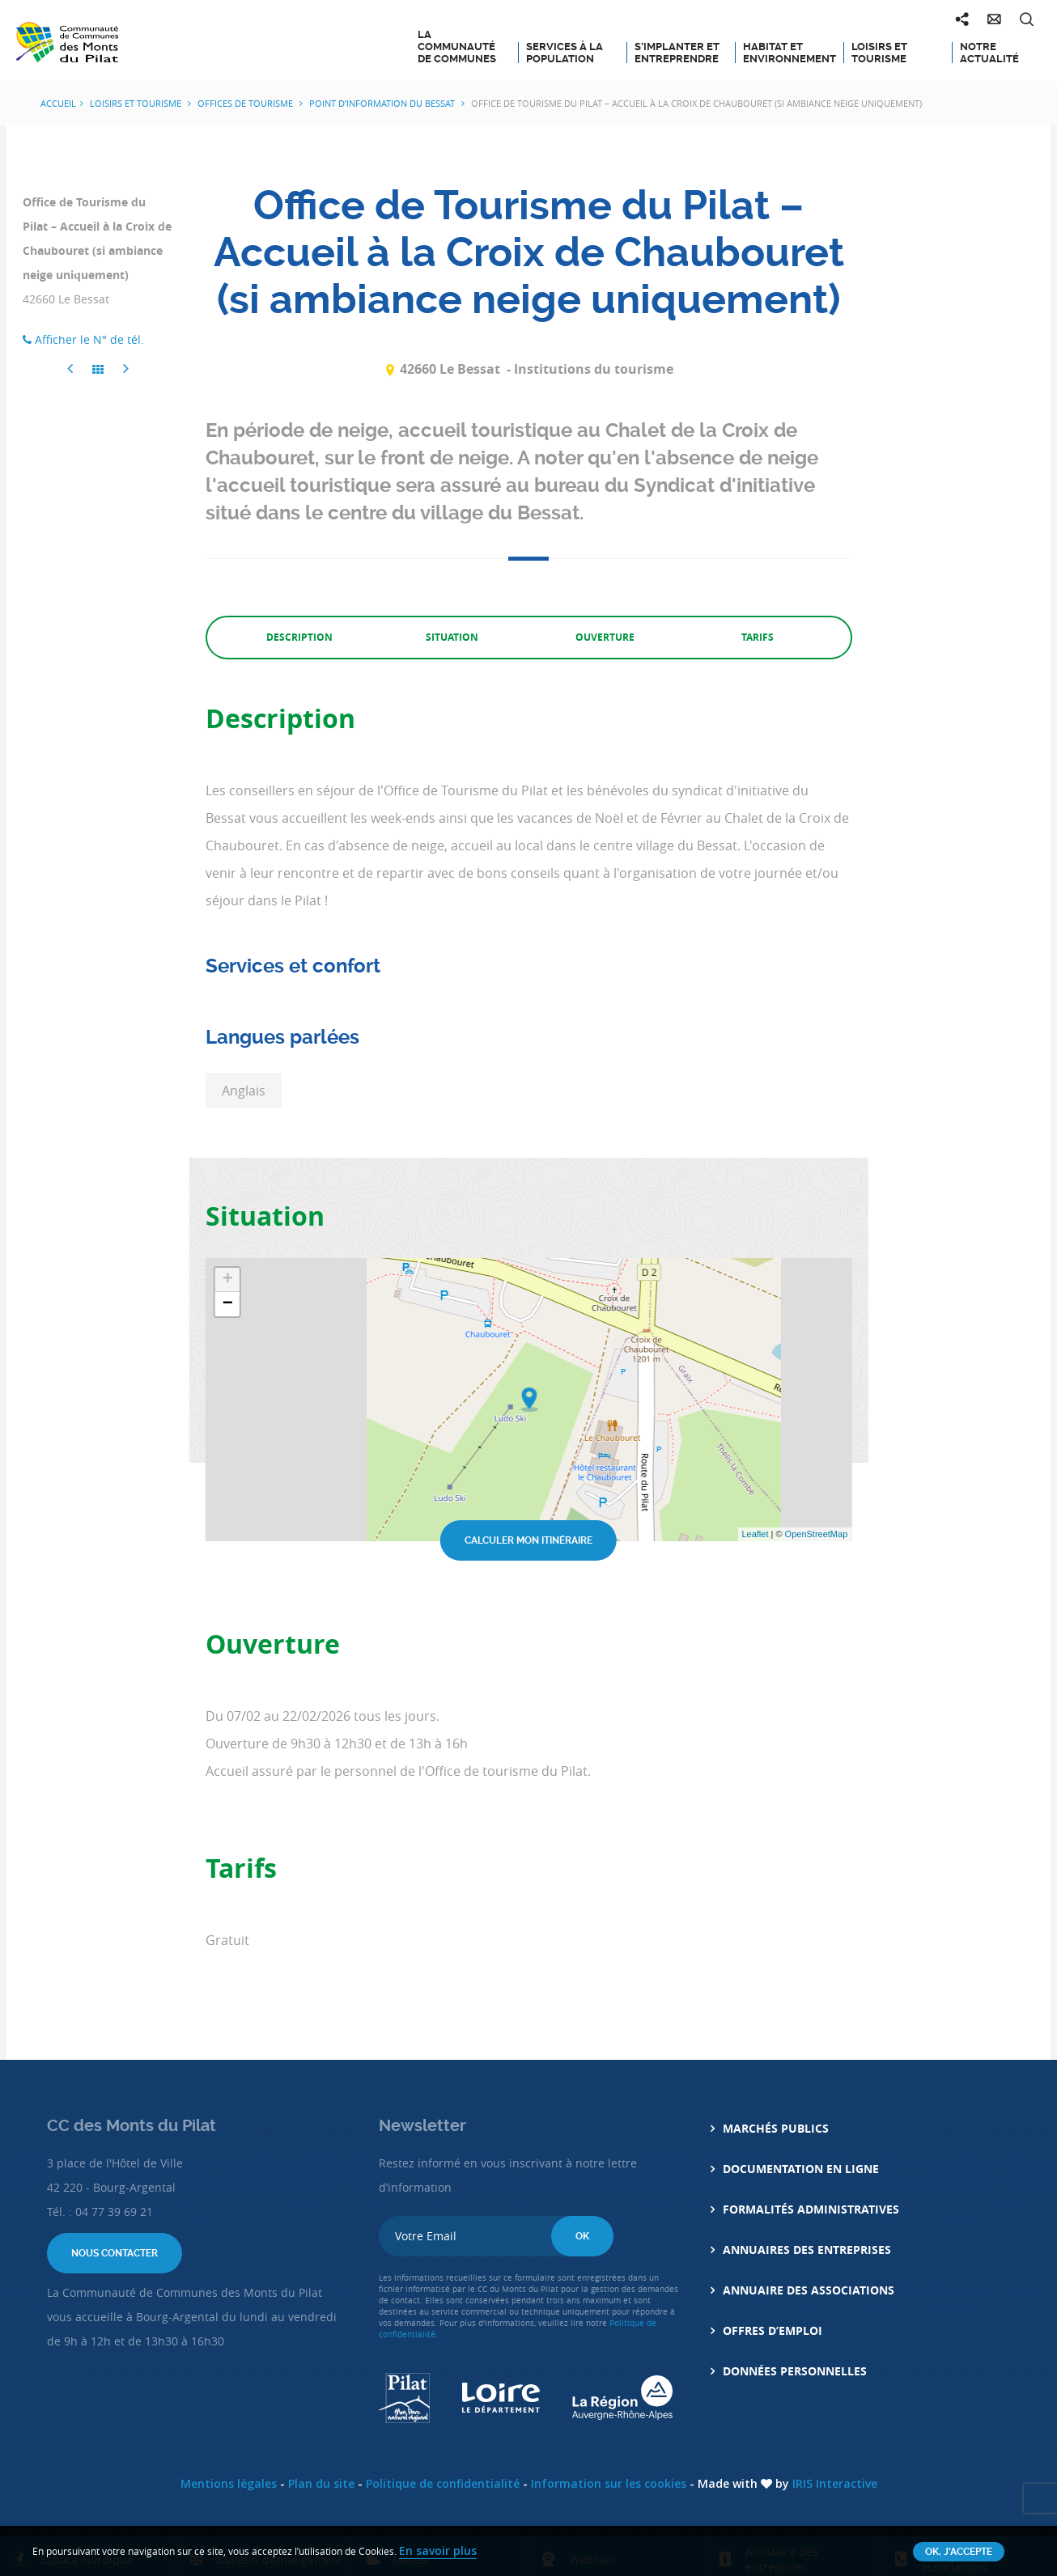 The image size is (1057, 2576). Describe the element at coordinates (677, 52) in the screenshot. I see `S’implanter et entreprendre` at that location.